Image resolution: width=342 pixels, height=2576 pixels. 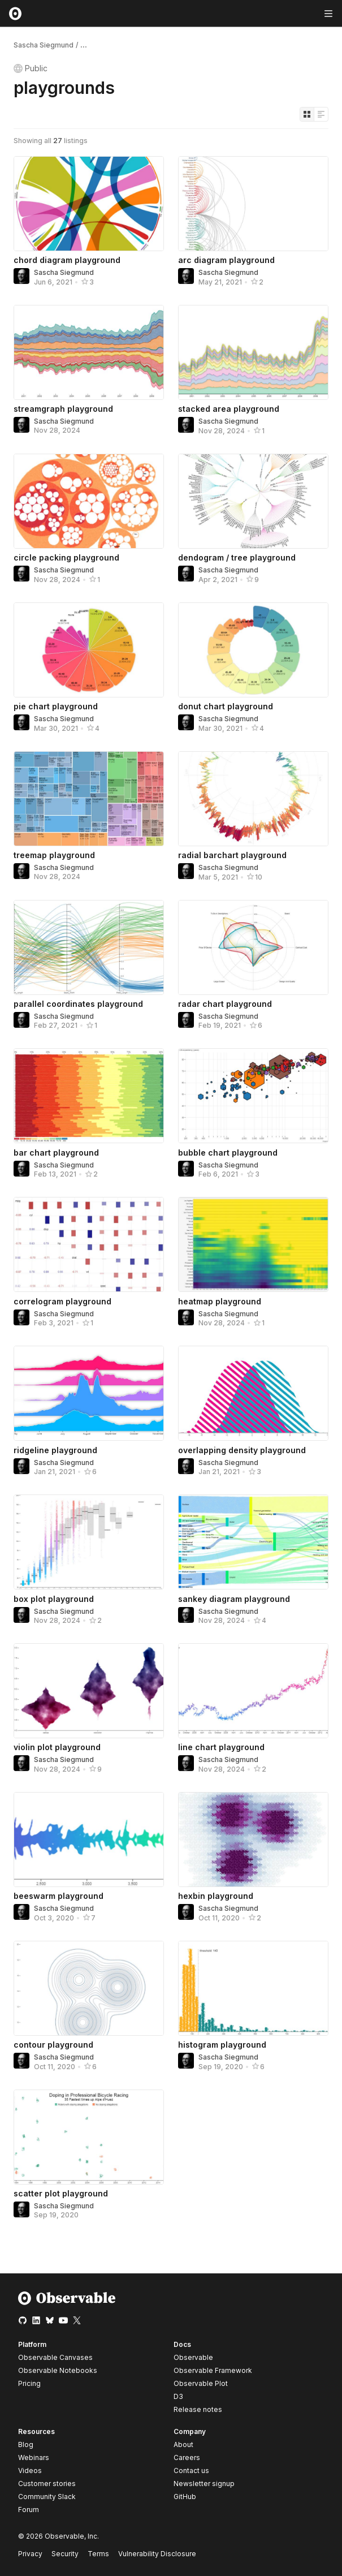 What do you see at coordinates (89, 1839) in the screenshot?
I see `[beeswarm playground]` at bounding box center [89, 1839].